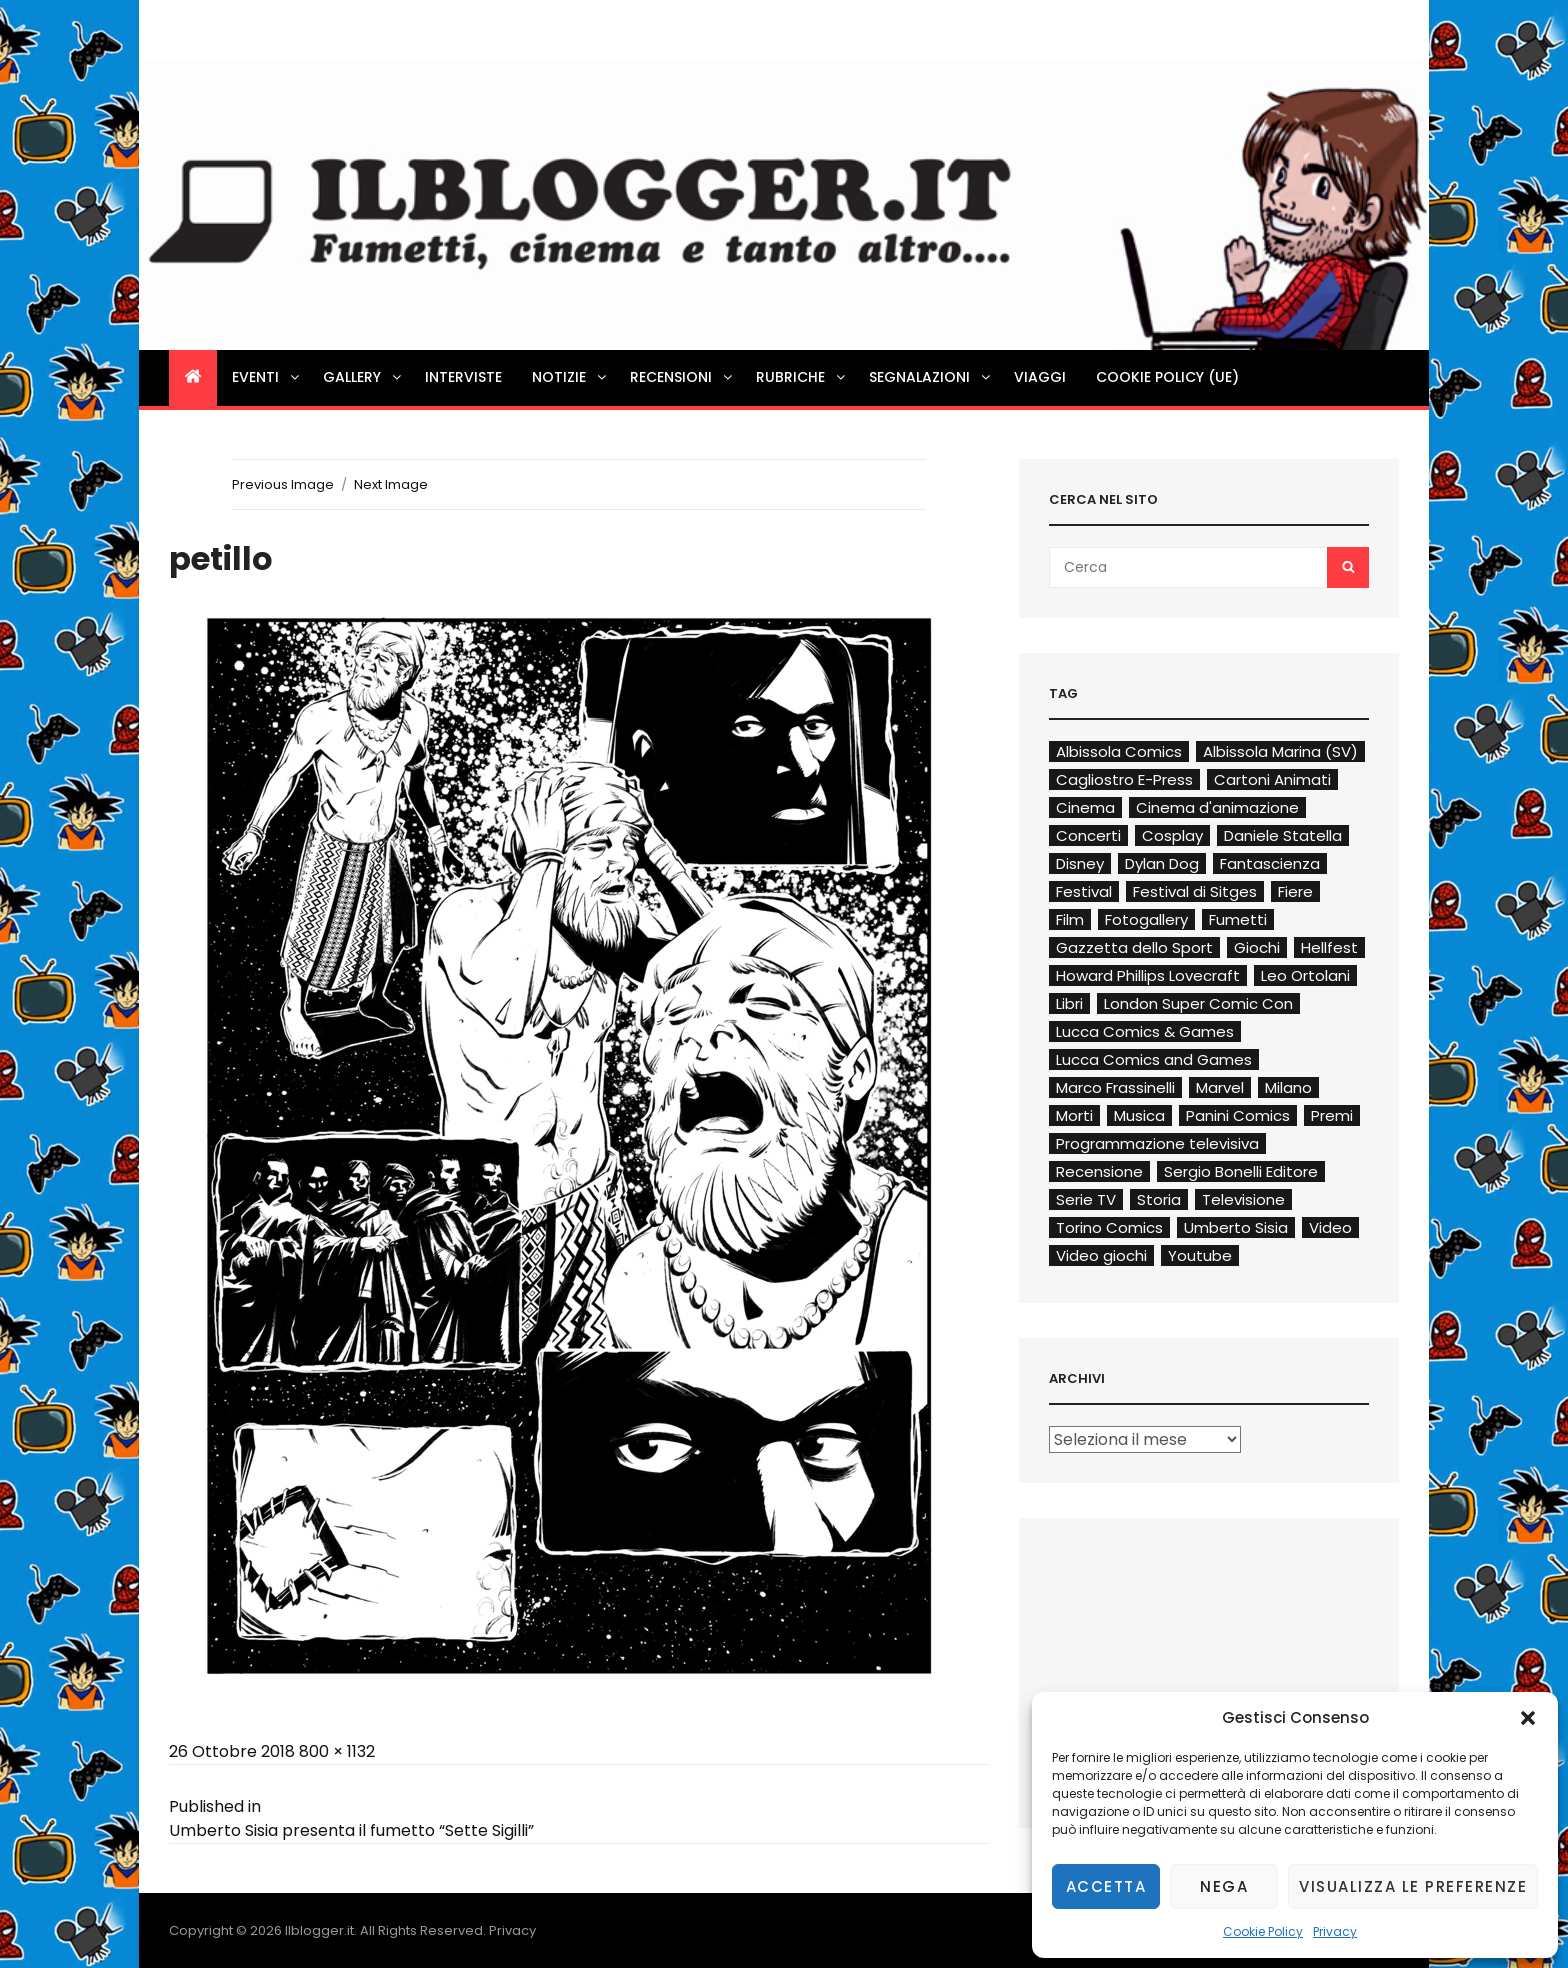 The height and width of the screenshot is (1968, 1568). What do you see at coordinates (1236, 1227) in the screenshot?
I see `Umberto Sisia` at bounding box center [1236, 1227].